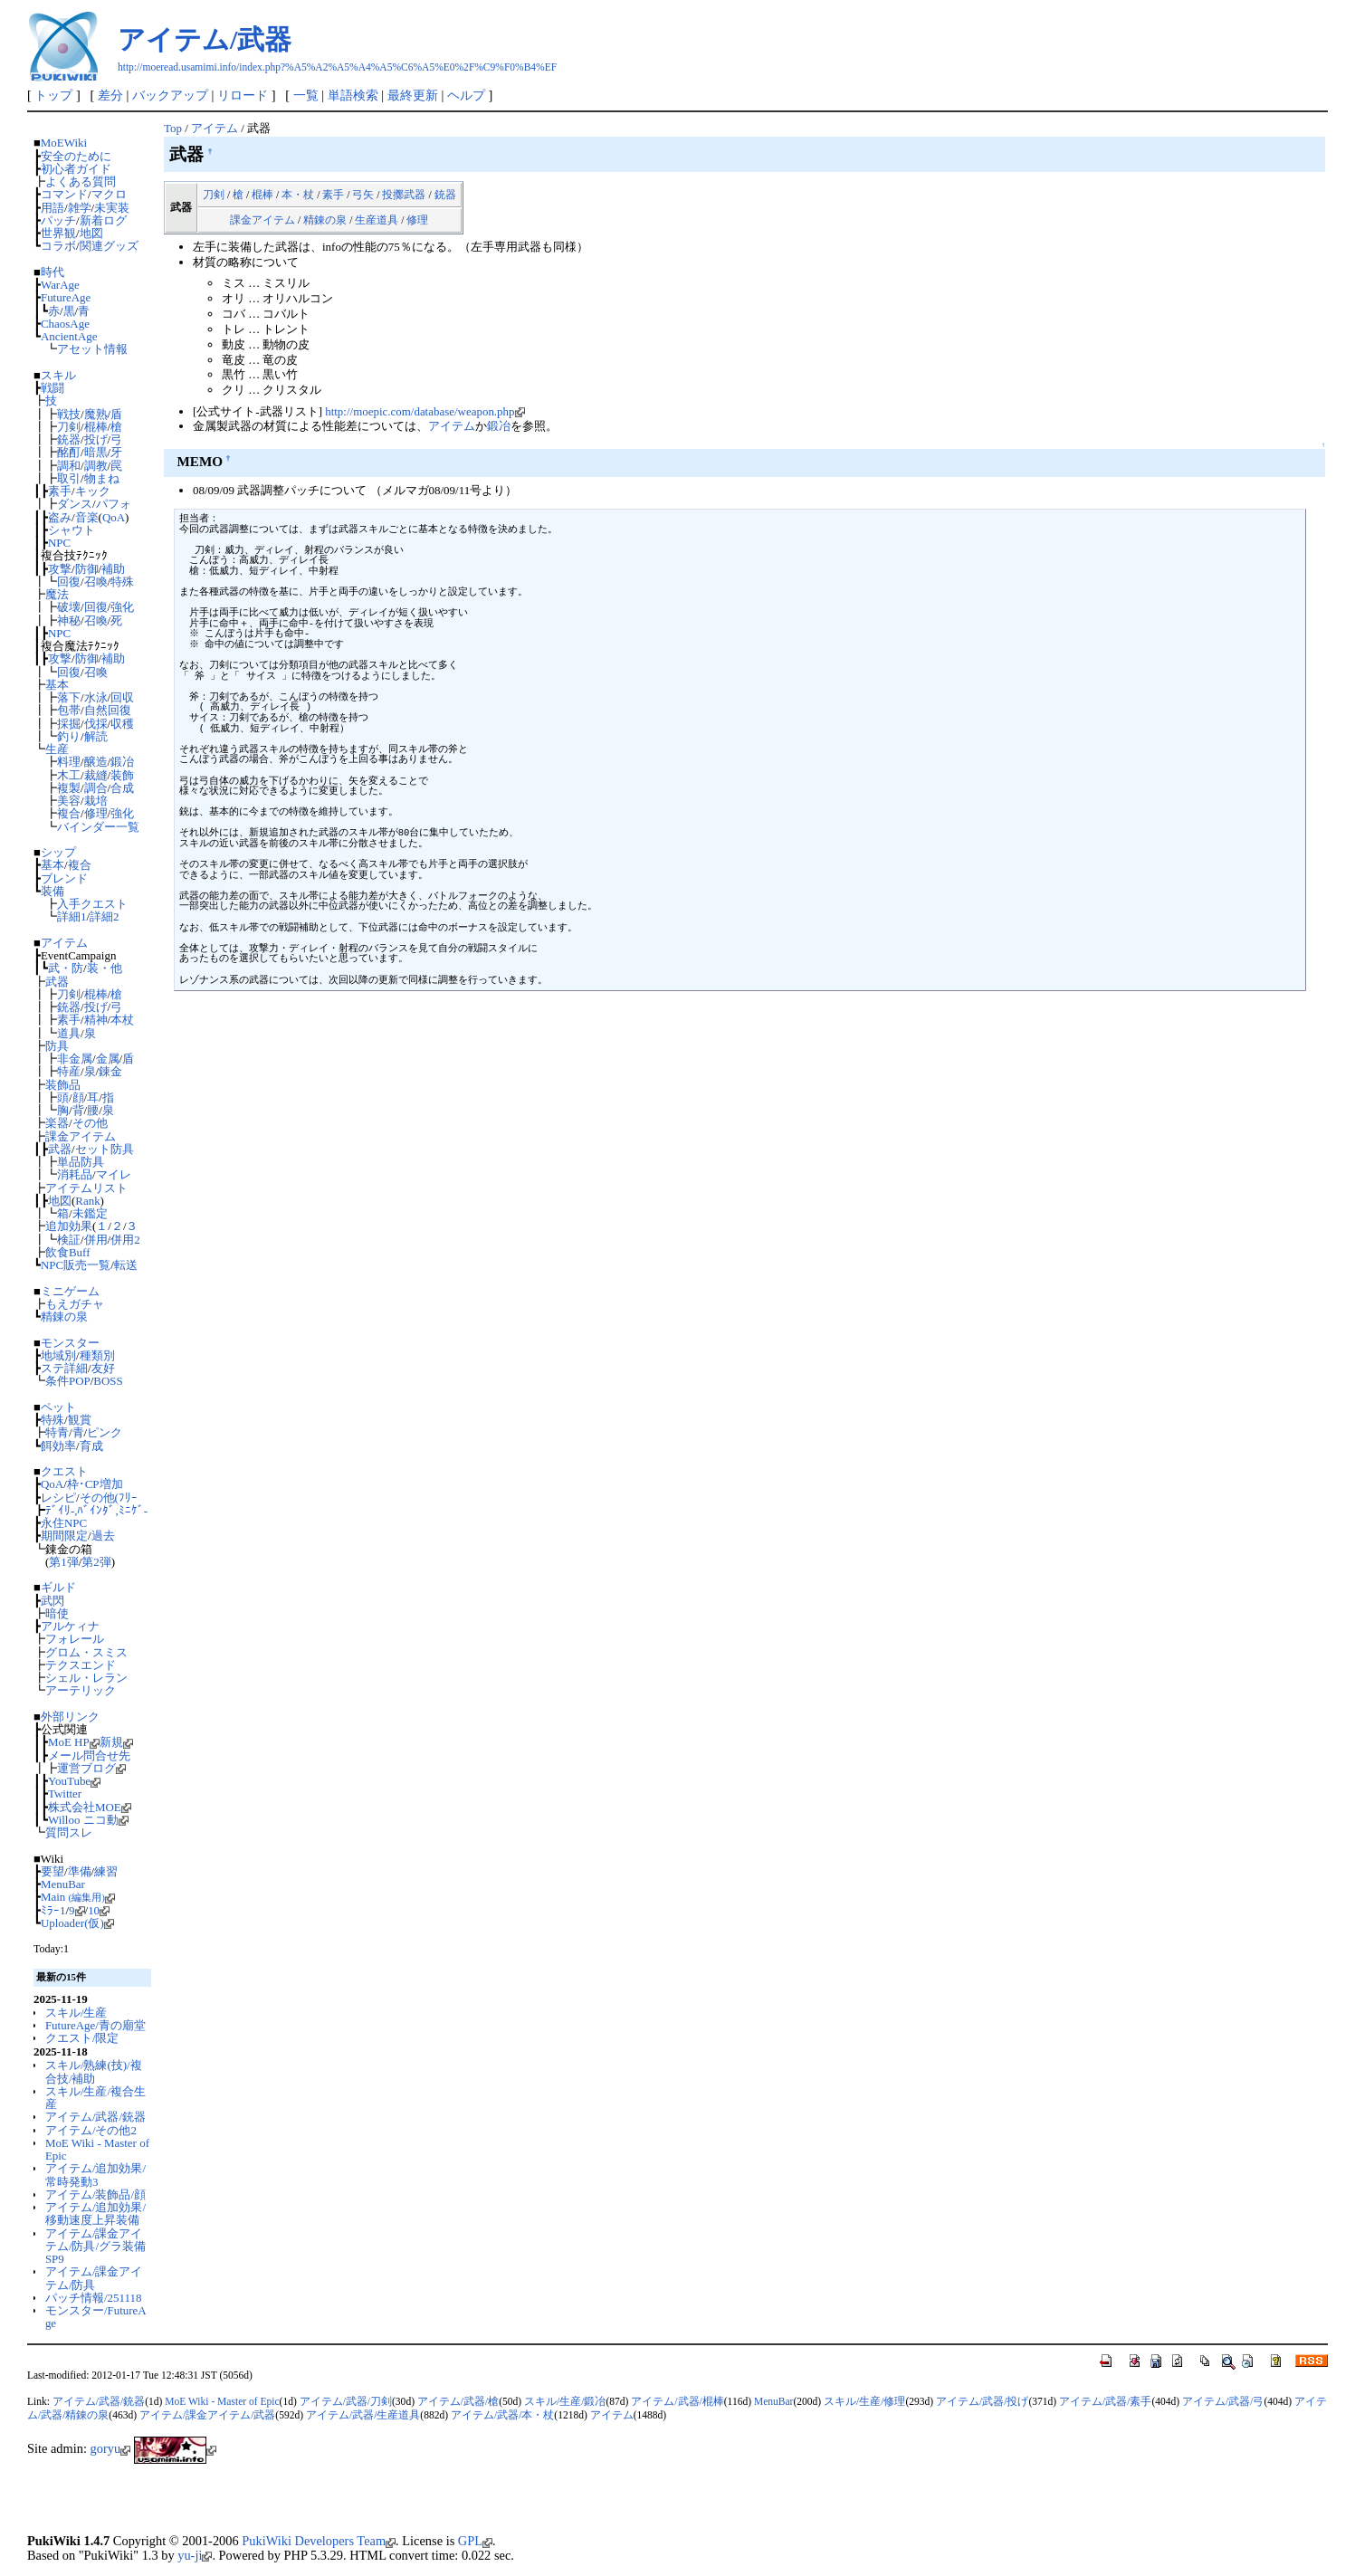  I want to click on Twitter, so click(64, 1793).